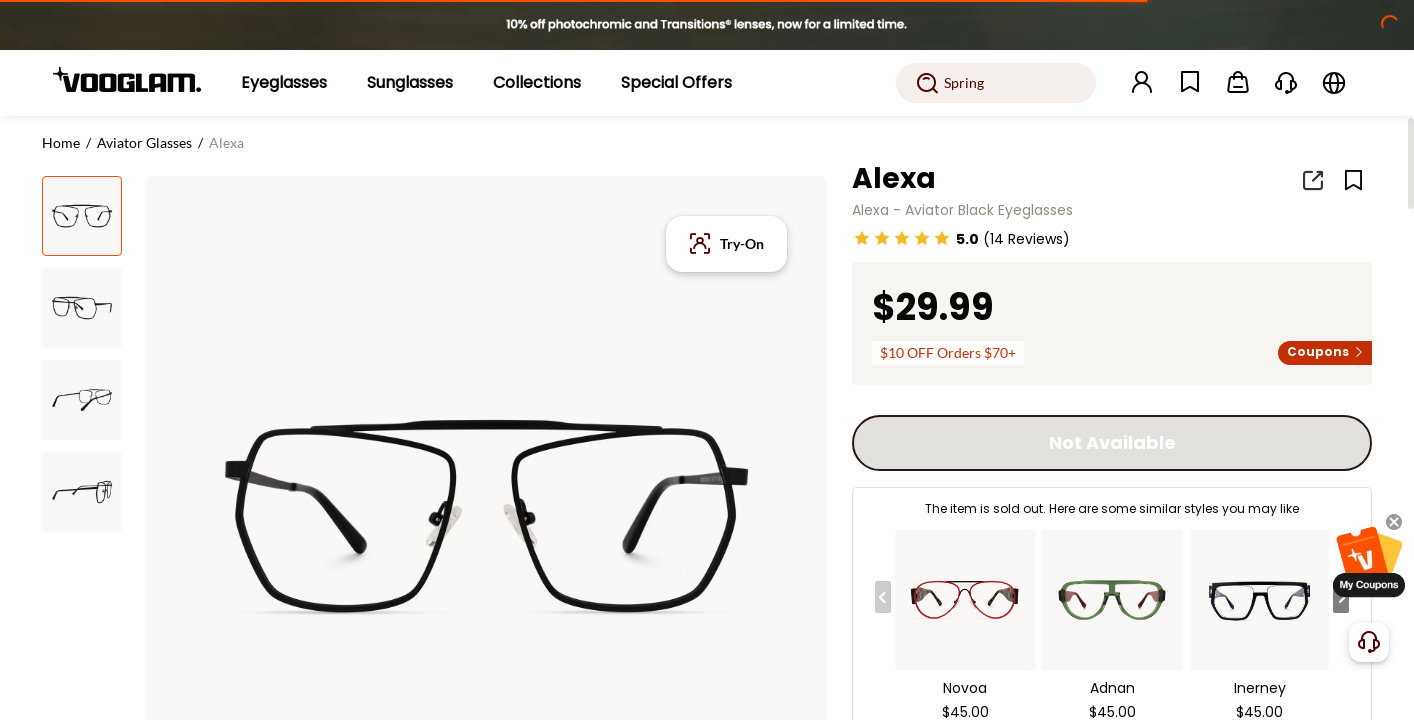 Image resolution: width=1414 pixels, height=720 pixels. I want to click on [Sunglasses], so click(410, 83).